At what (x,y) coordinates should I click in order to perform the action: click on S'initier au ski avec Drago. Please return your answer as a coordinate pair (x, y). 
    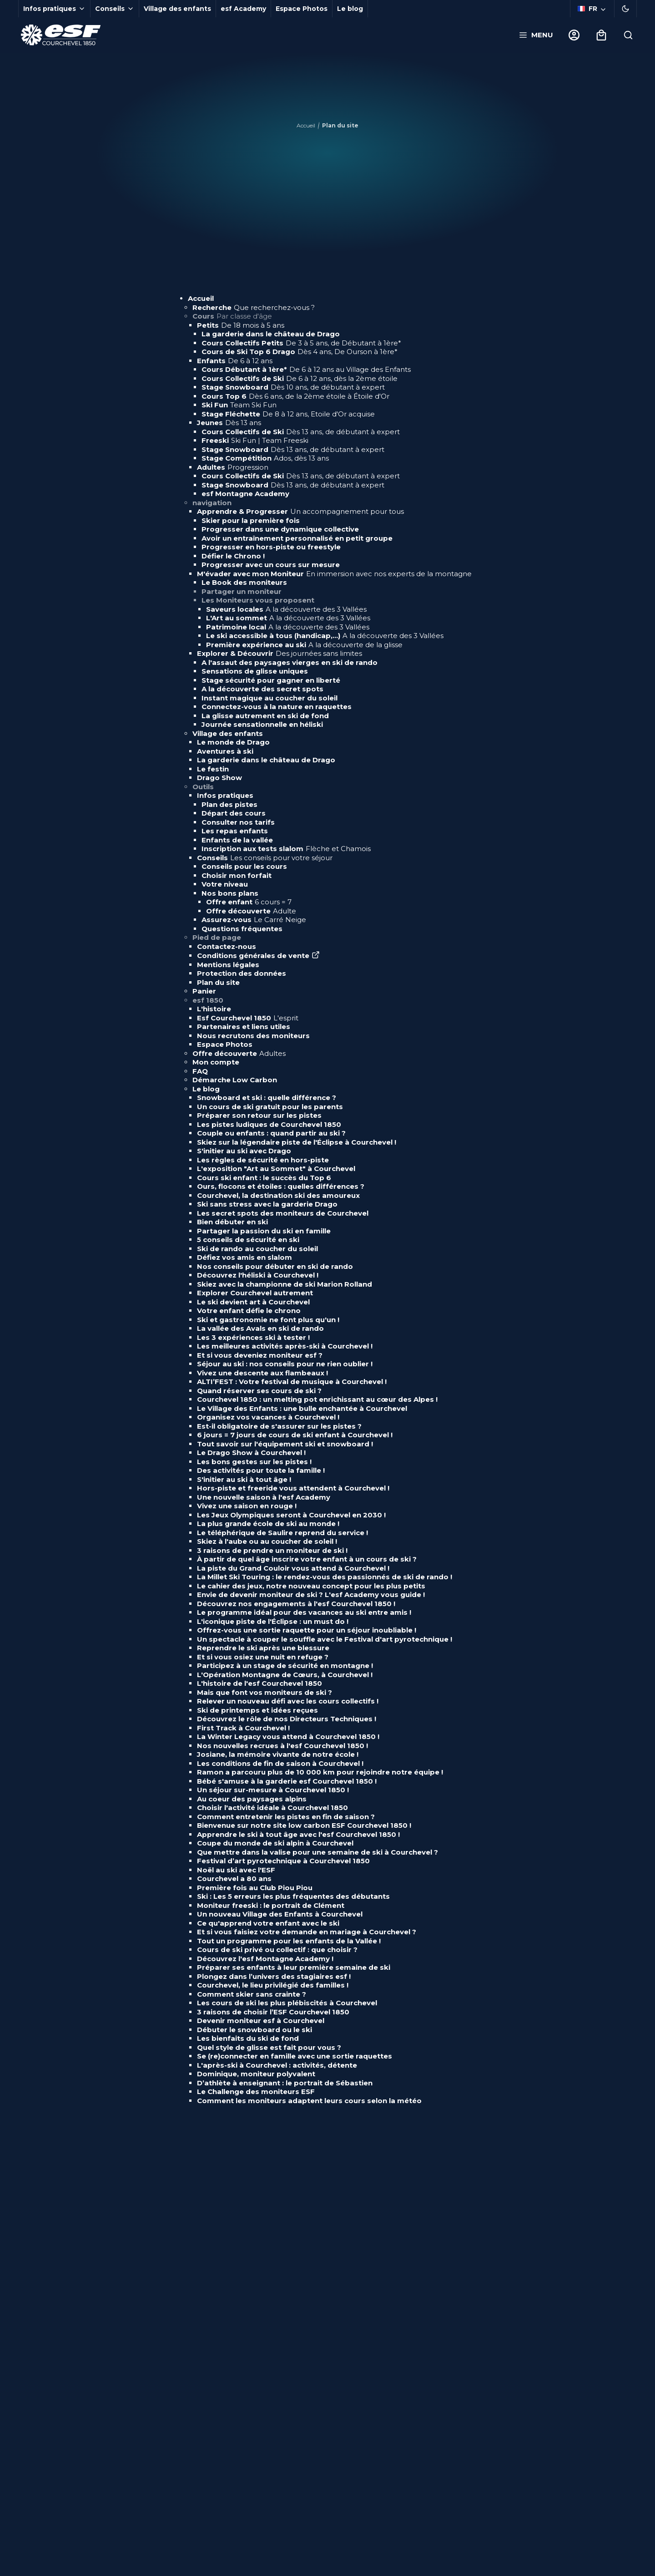
    Looking at the image, I should click on (244, 1150).